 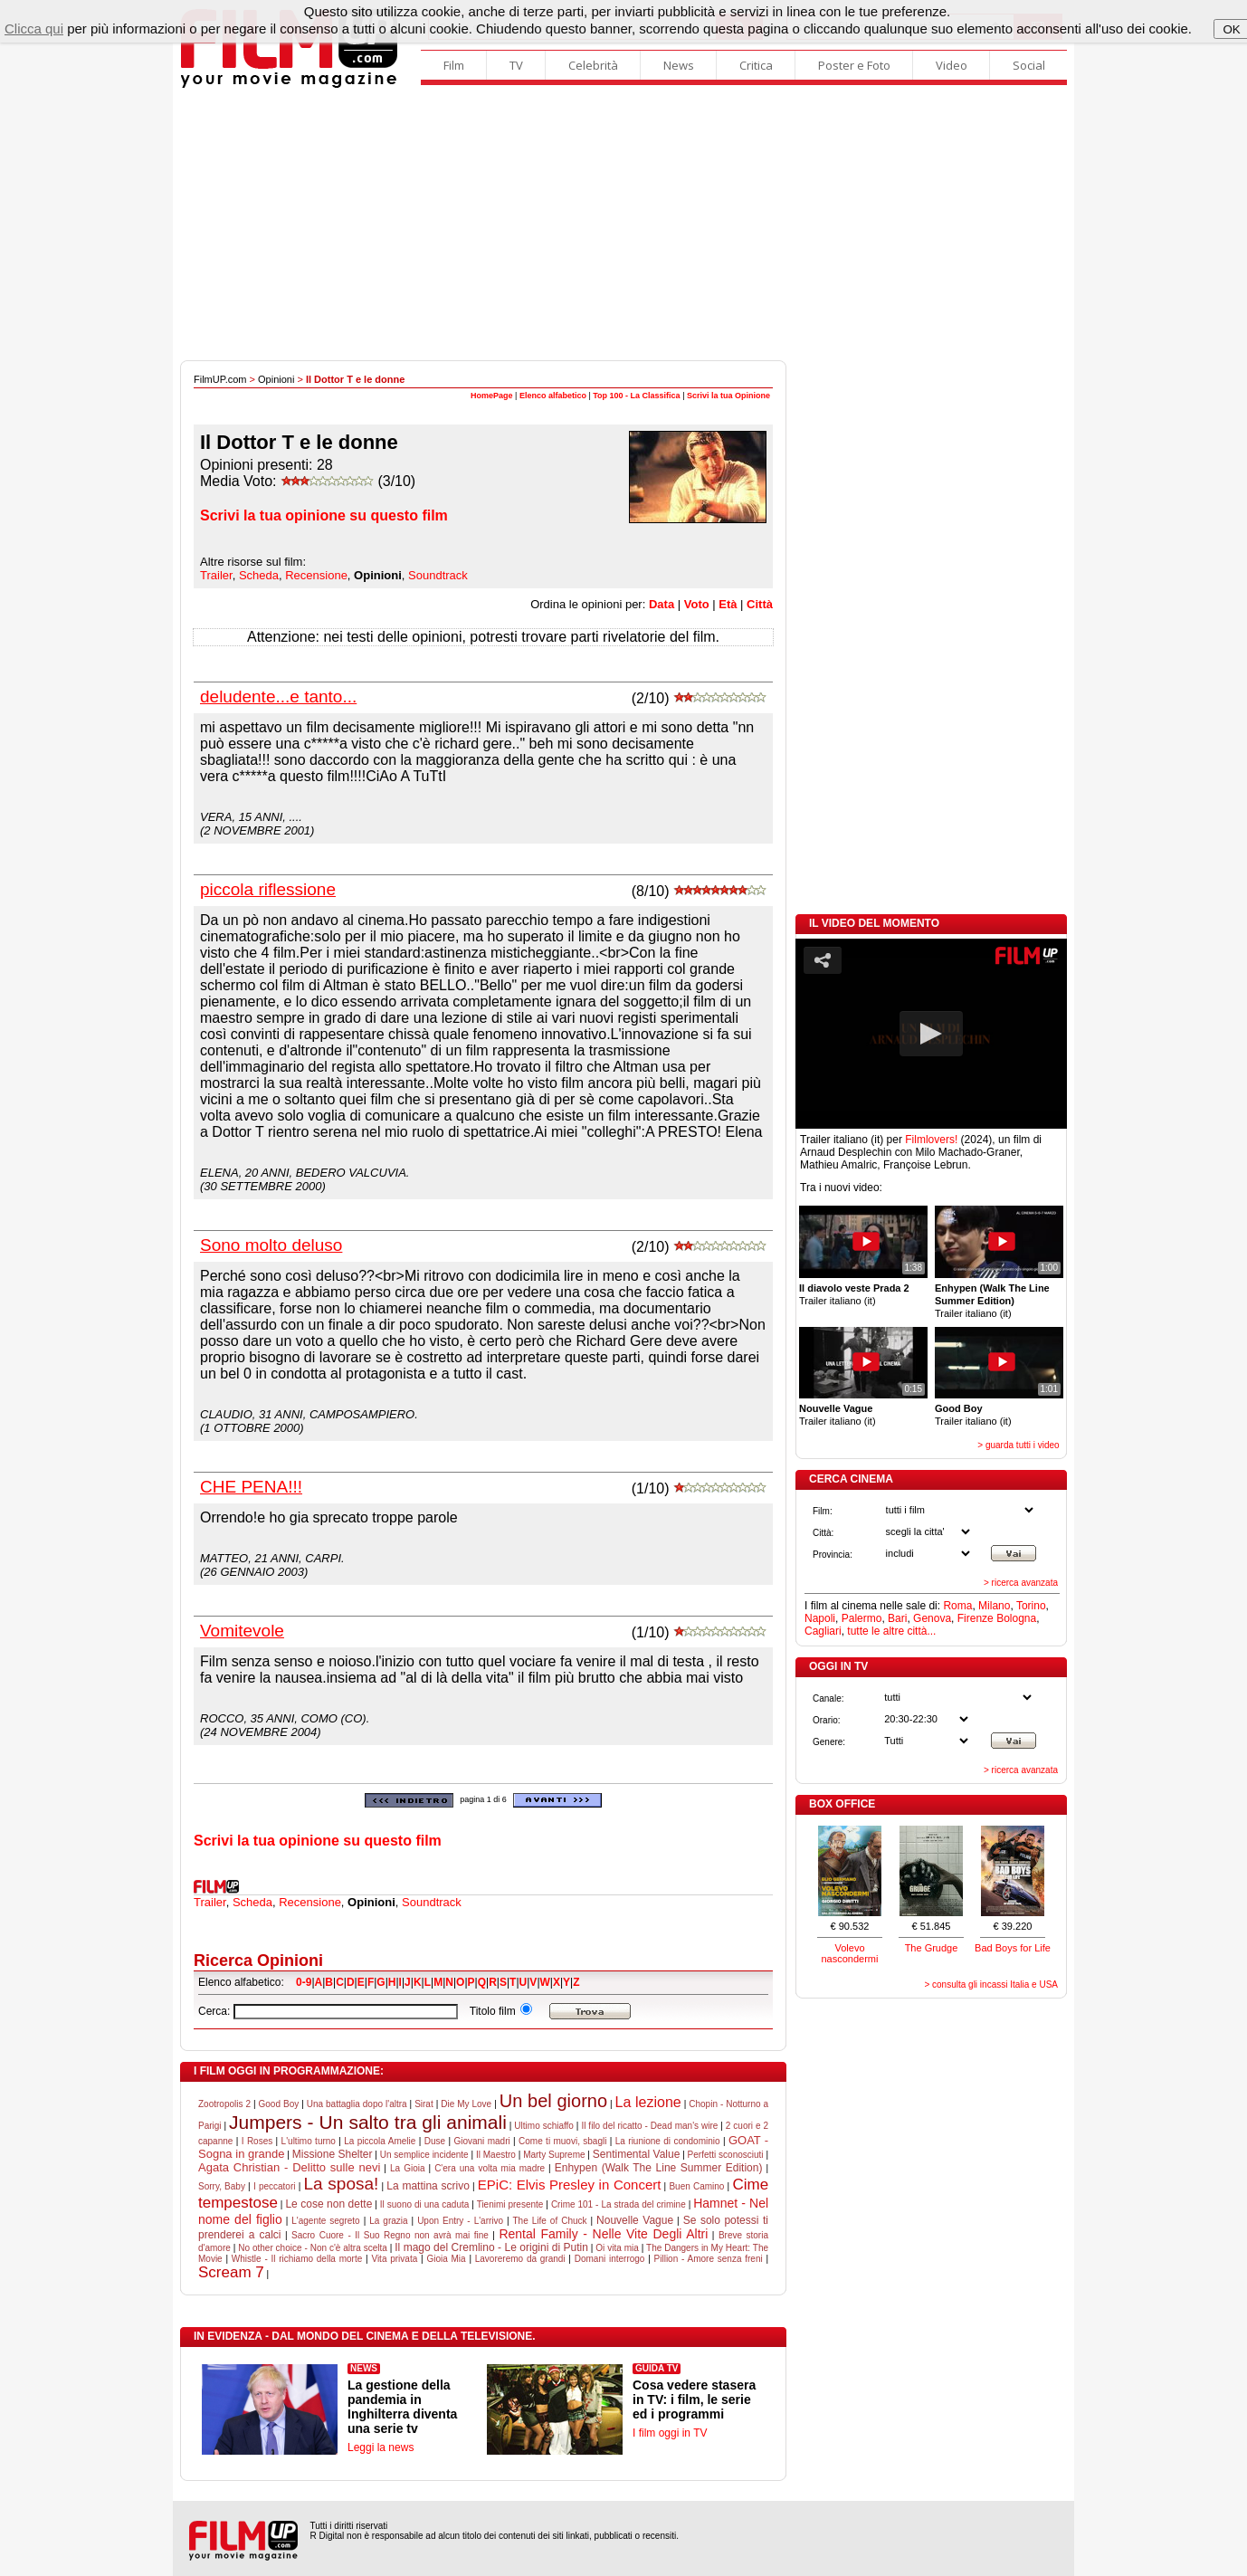 I want to click on Giovani madri, so click(x=481, y=2141).